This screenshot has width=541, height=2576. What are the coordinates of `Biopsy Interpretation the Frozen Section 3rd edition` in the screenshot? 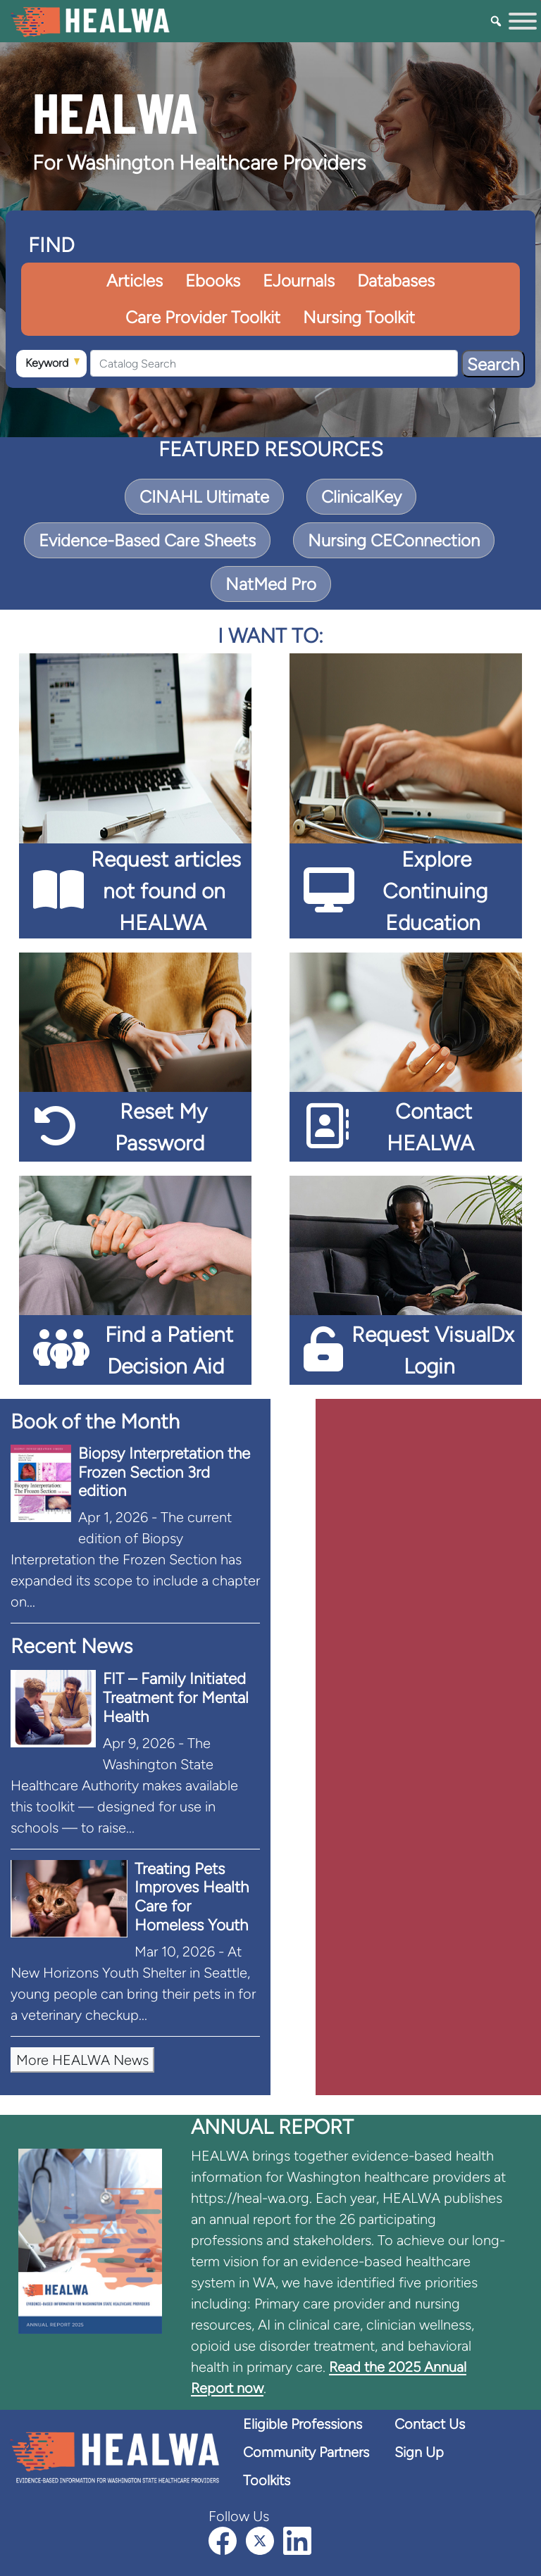 It's located at (164, 1472).